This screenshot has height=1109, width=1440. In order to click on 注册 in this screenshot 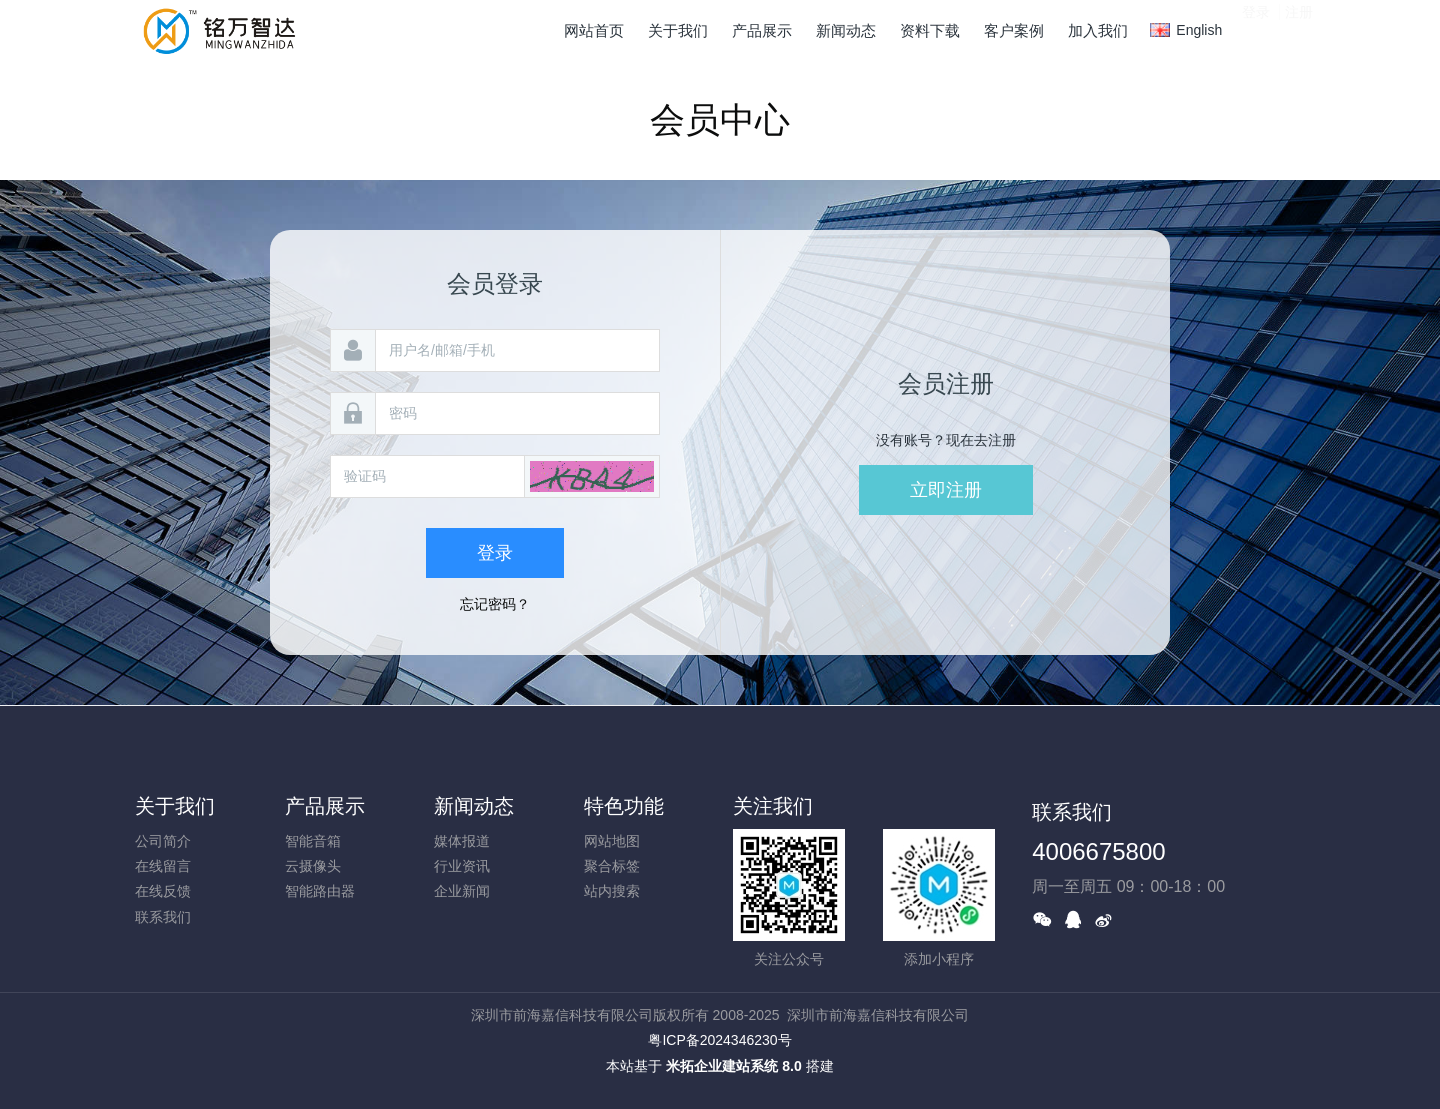, I will do `click(1299, 29)`.